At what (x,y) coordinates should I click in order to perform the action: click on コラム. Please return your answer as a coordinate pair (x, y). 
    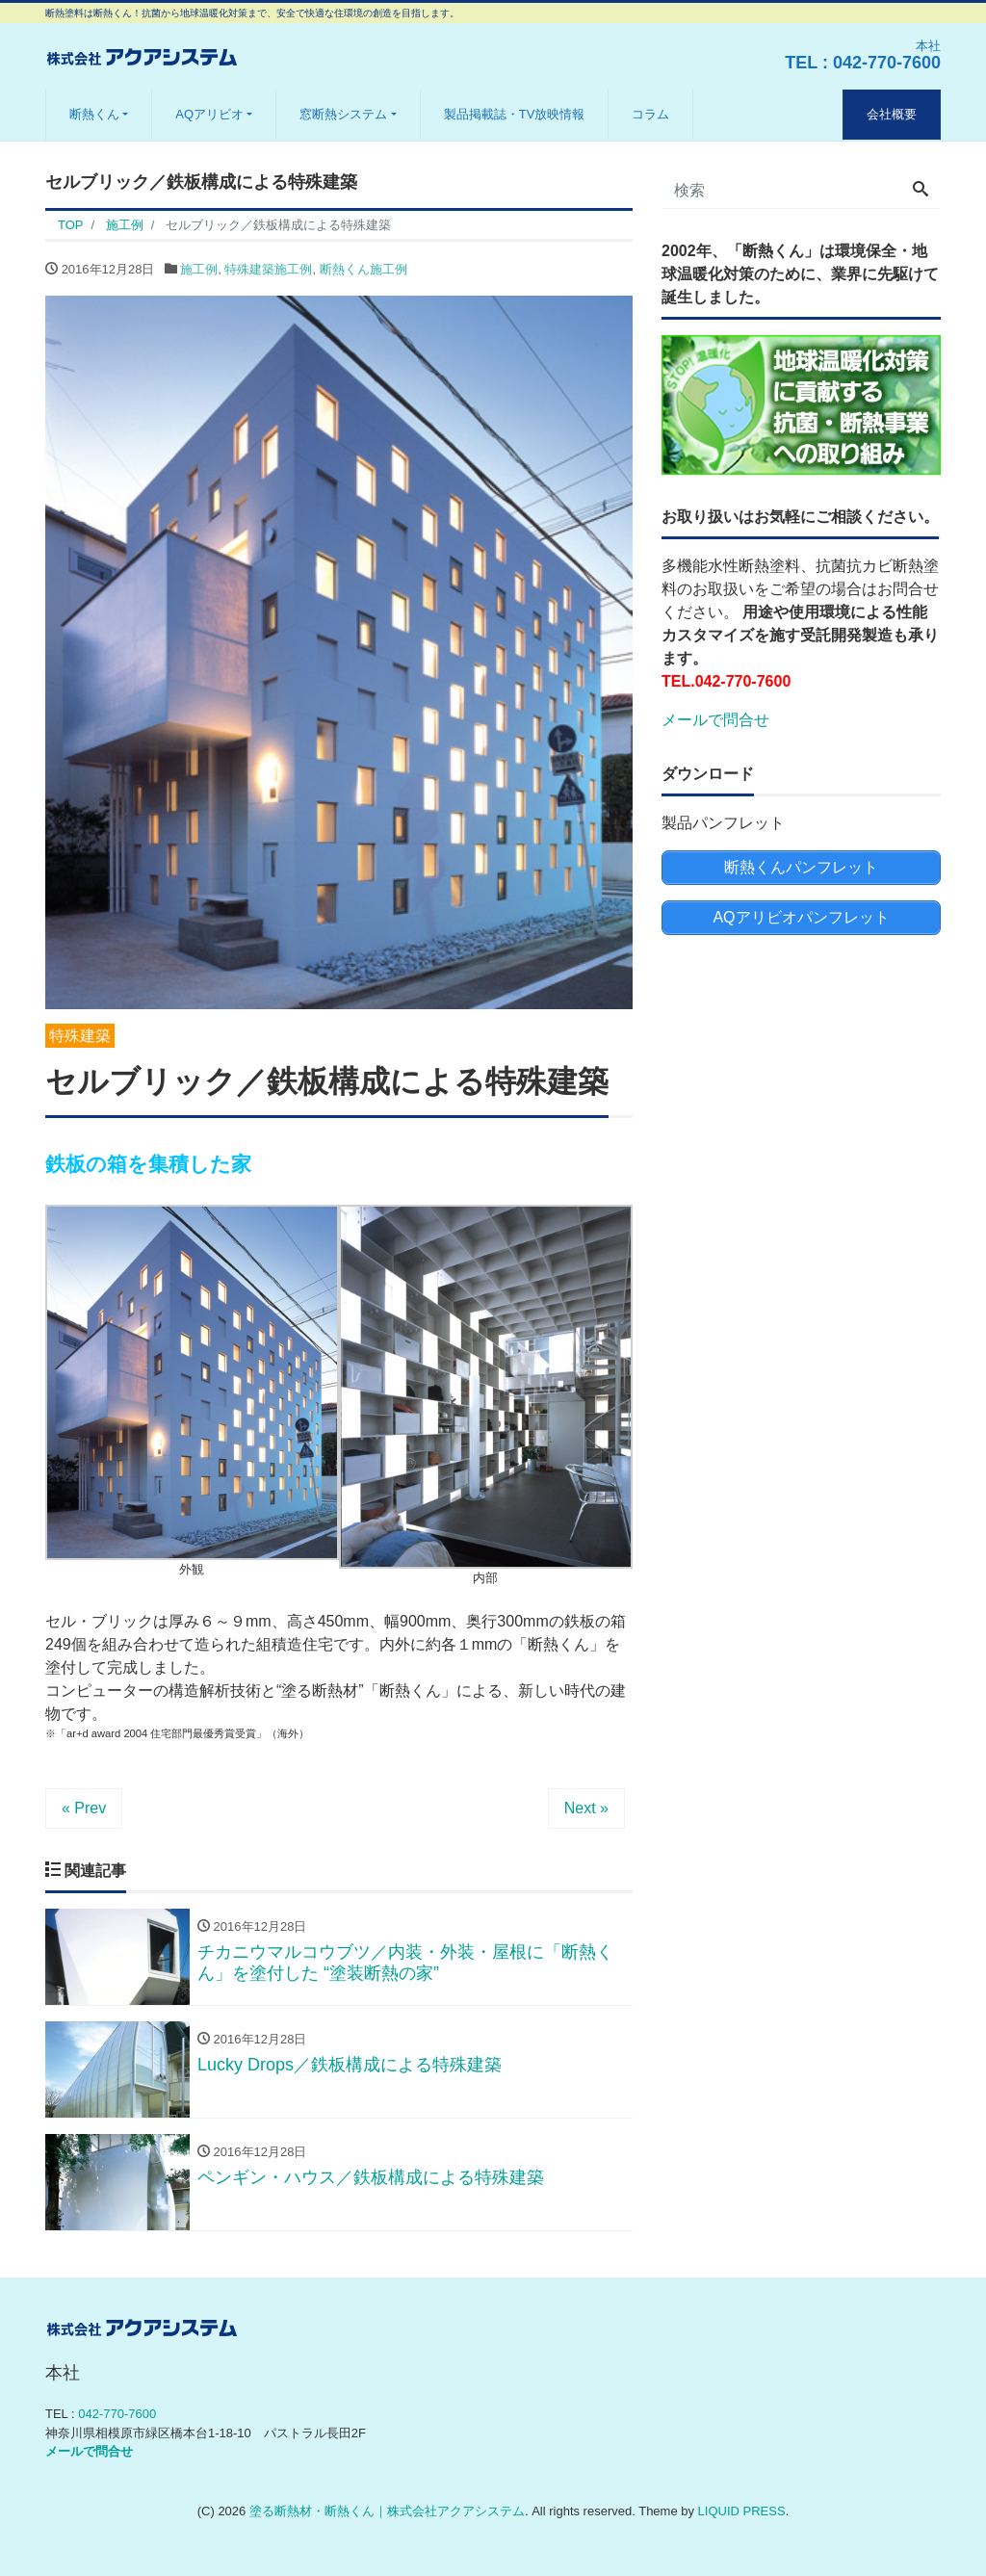
    Looking at the image, I should click on (650, 114).